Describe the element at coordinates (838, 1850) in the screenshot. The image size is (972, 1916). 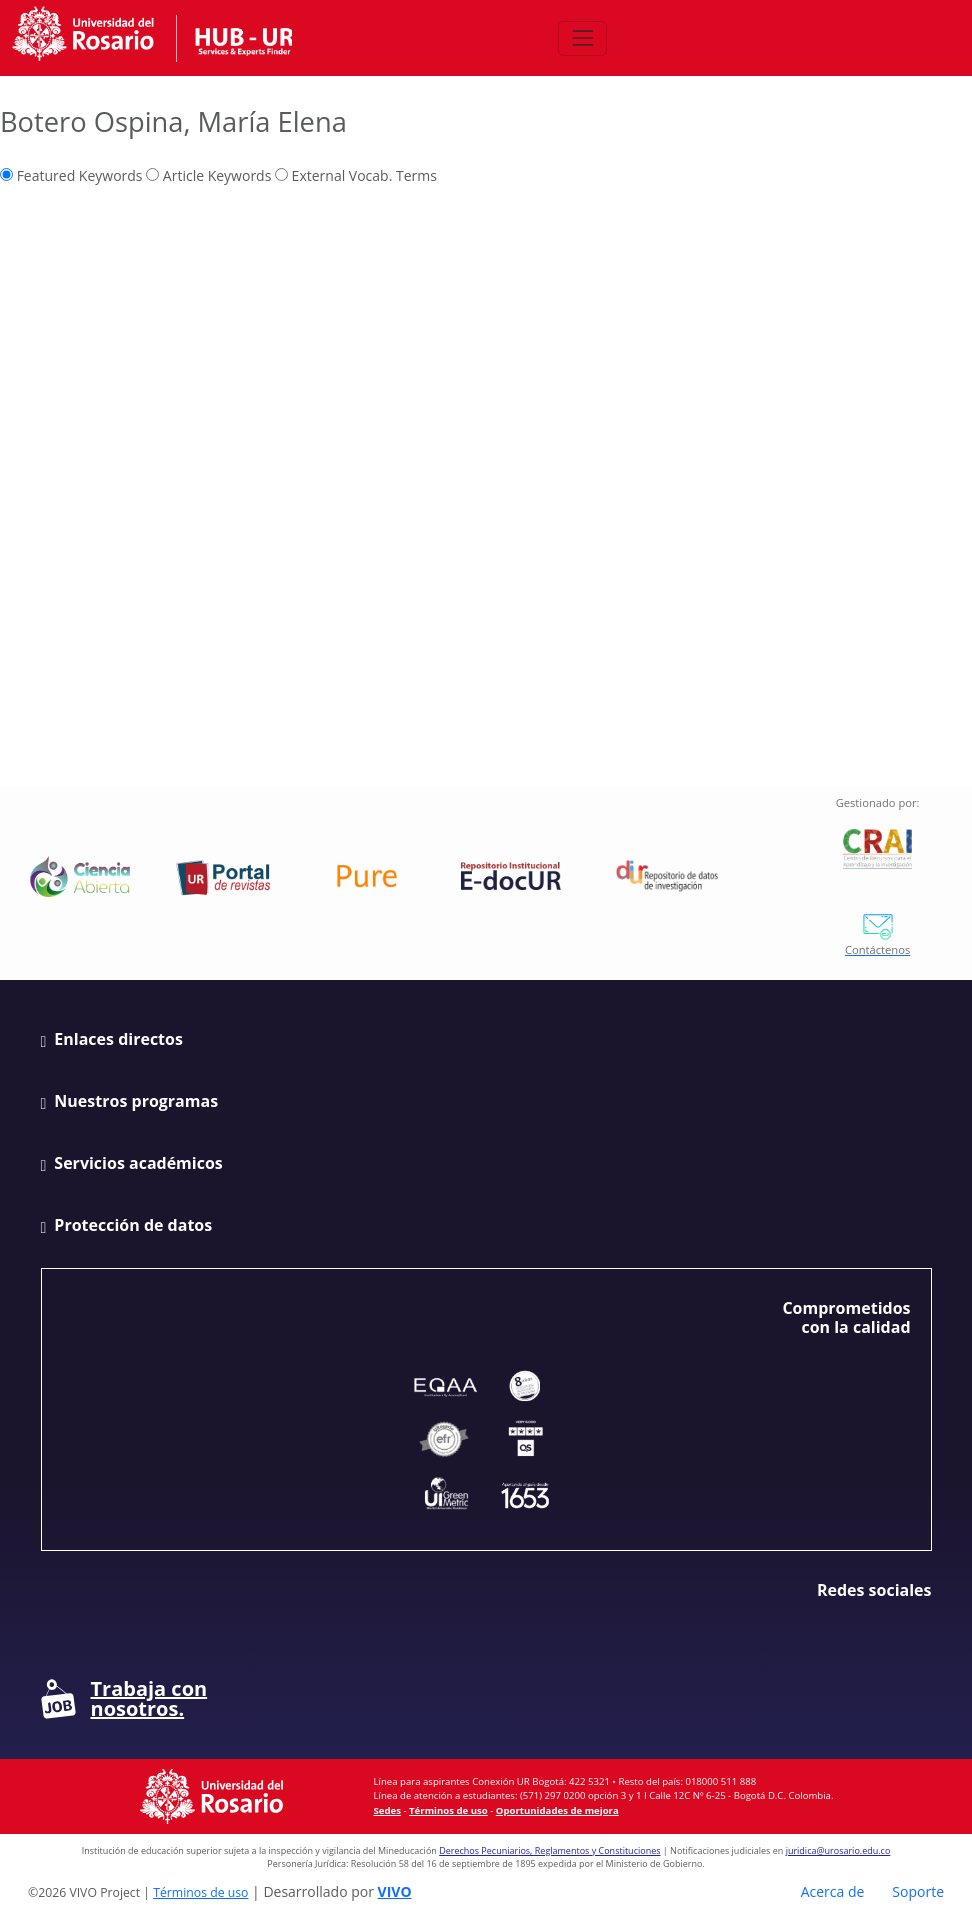
I see `juridica@urosario.edu.co` at that location.